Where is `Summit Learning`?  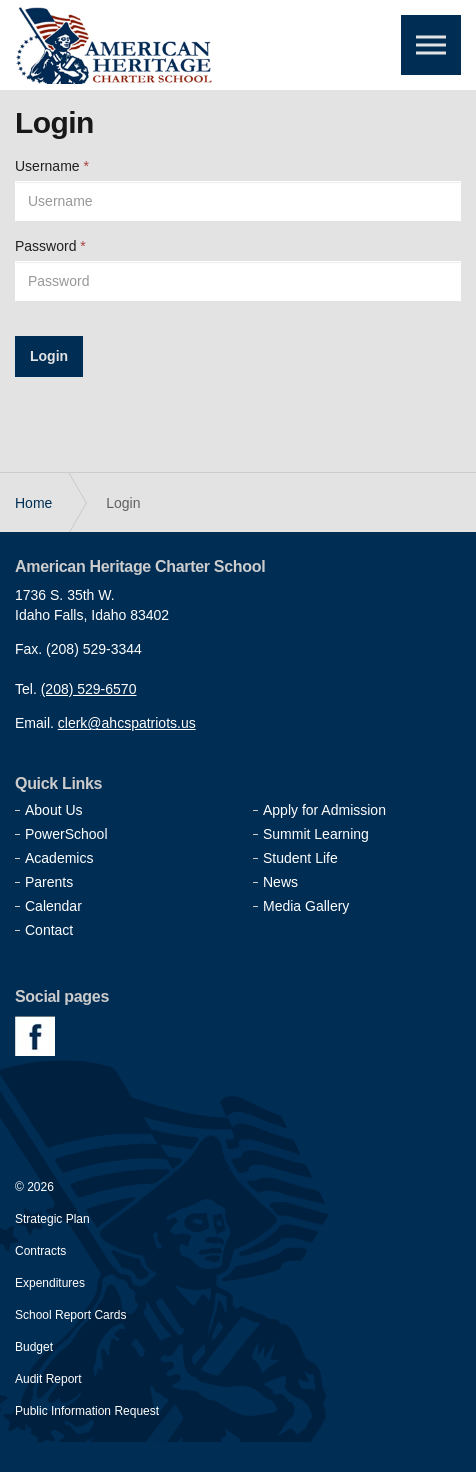 Summit Learning is located at coordinates (316, 834).